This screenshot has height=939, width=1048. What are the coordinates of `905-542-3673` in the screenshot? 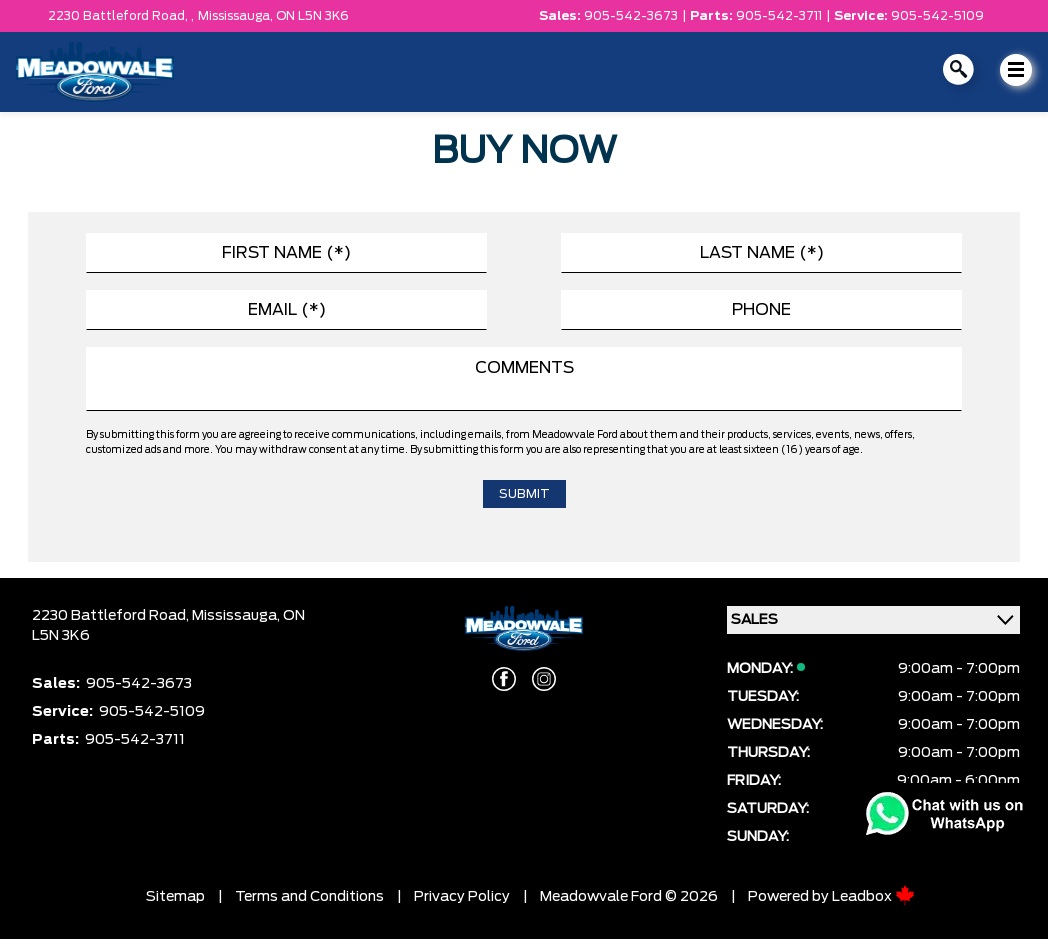 It's located at (631, 16).